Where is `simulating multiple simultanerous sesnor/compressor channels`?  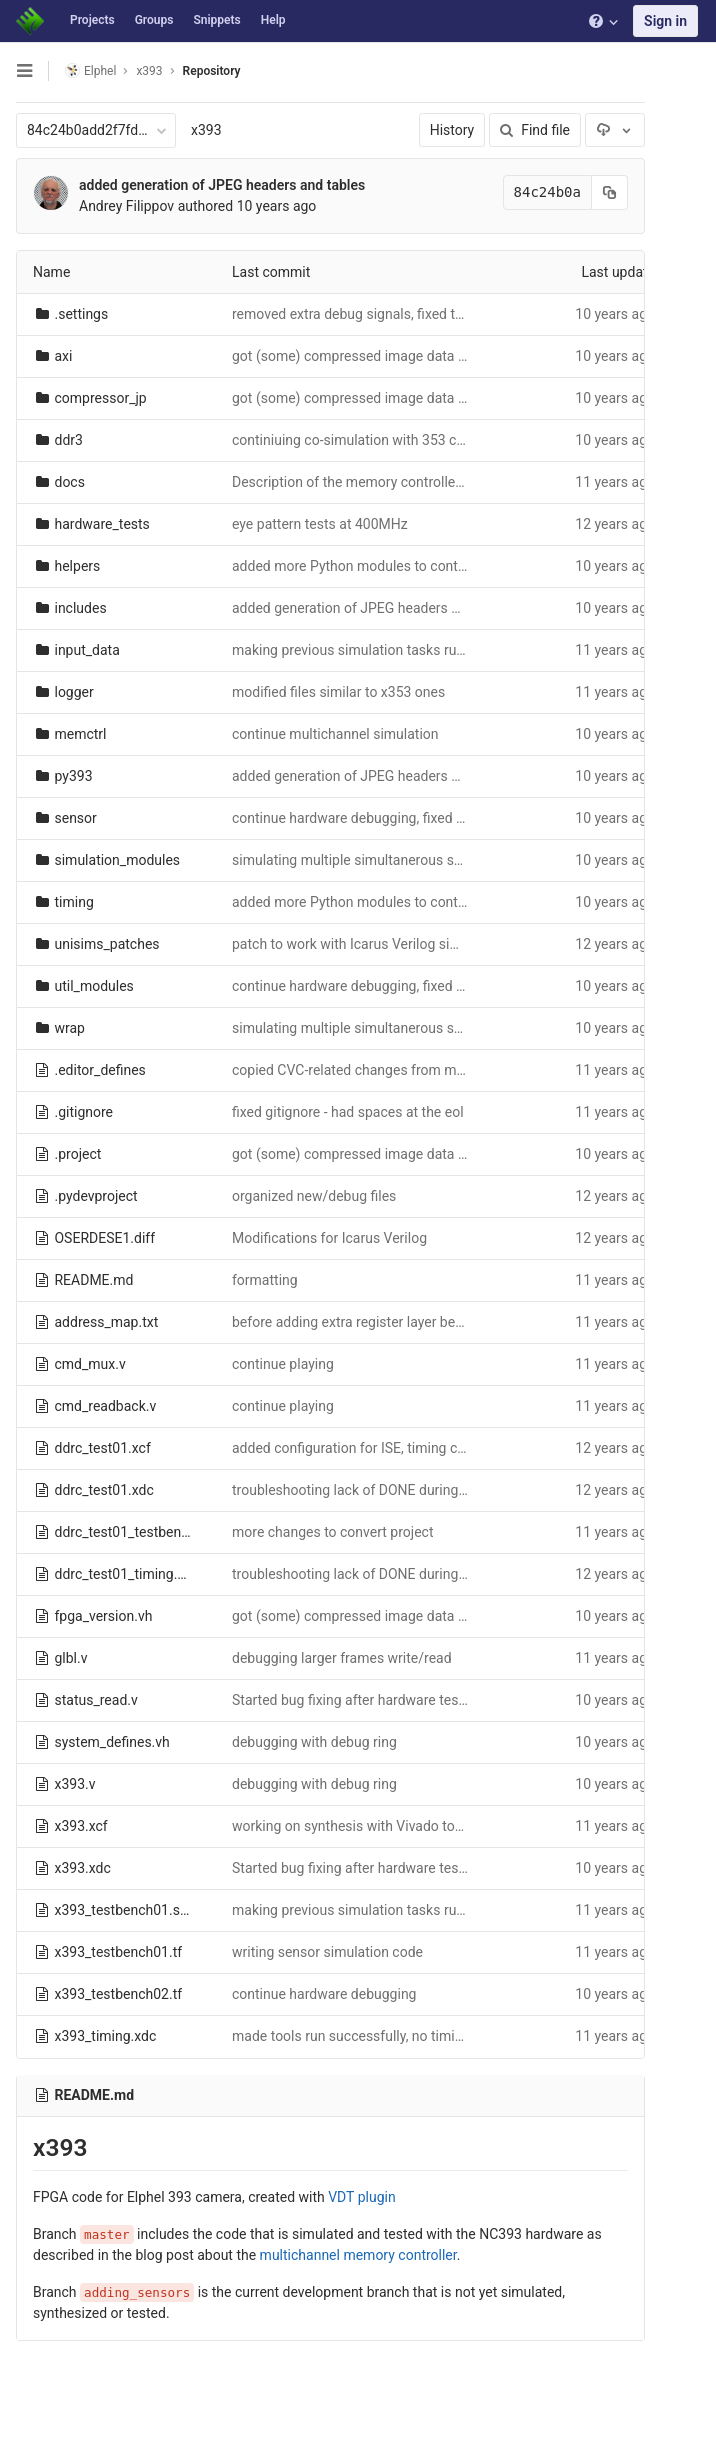
simulating multiple simultanerous sesnor/compressor channels is located at coordinates (430, 860).